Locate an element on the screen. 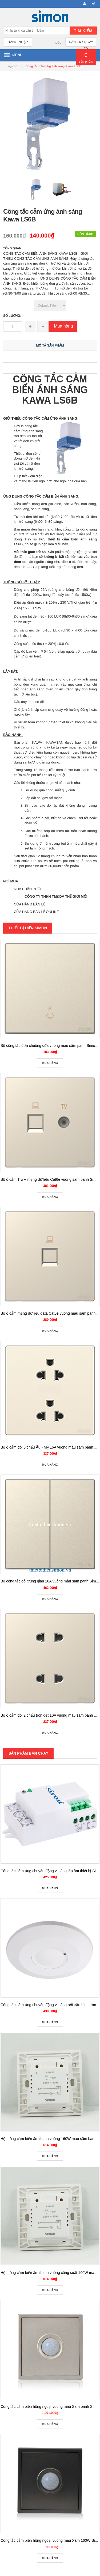  Mô tả sản phẩm is located at coordinates (50, 345).